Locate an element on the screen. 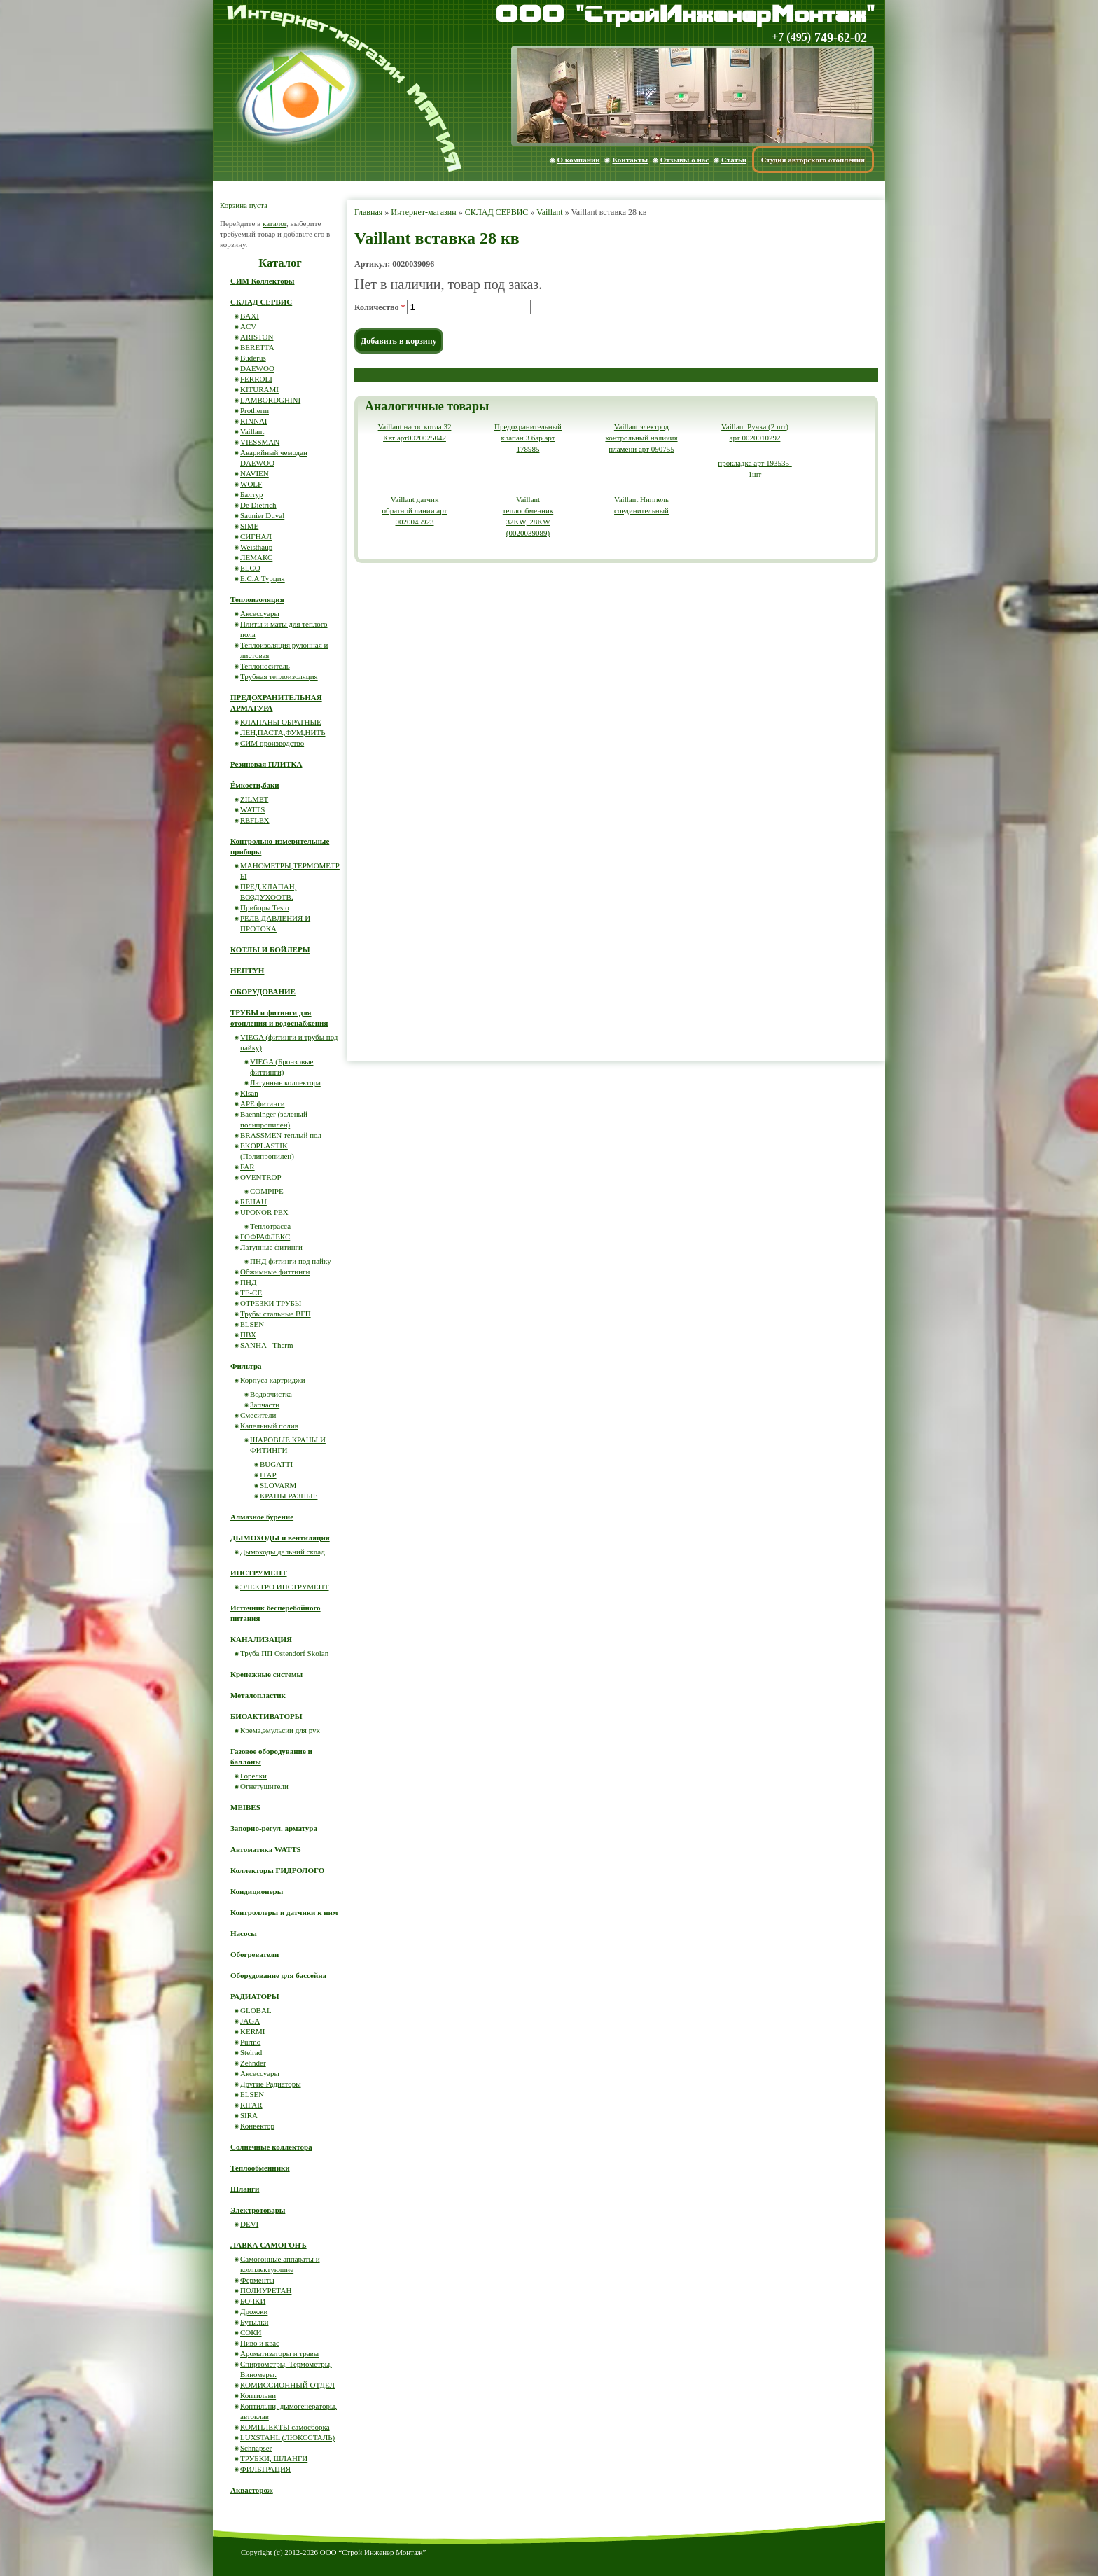  De Dietrich is located at coordinates (258, 505).